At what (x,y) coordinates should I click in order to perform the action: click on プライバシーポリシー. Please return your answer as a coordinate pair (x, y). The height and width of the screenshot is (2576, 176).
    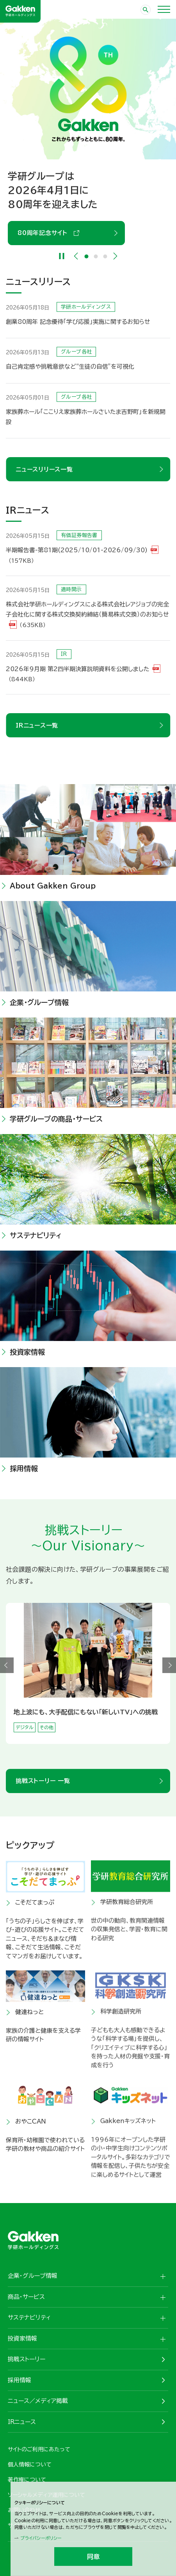
    Looking at the image, I should click on (41, 2538).